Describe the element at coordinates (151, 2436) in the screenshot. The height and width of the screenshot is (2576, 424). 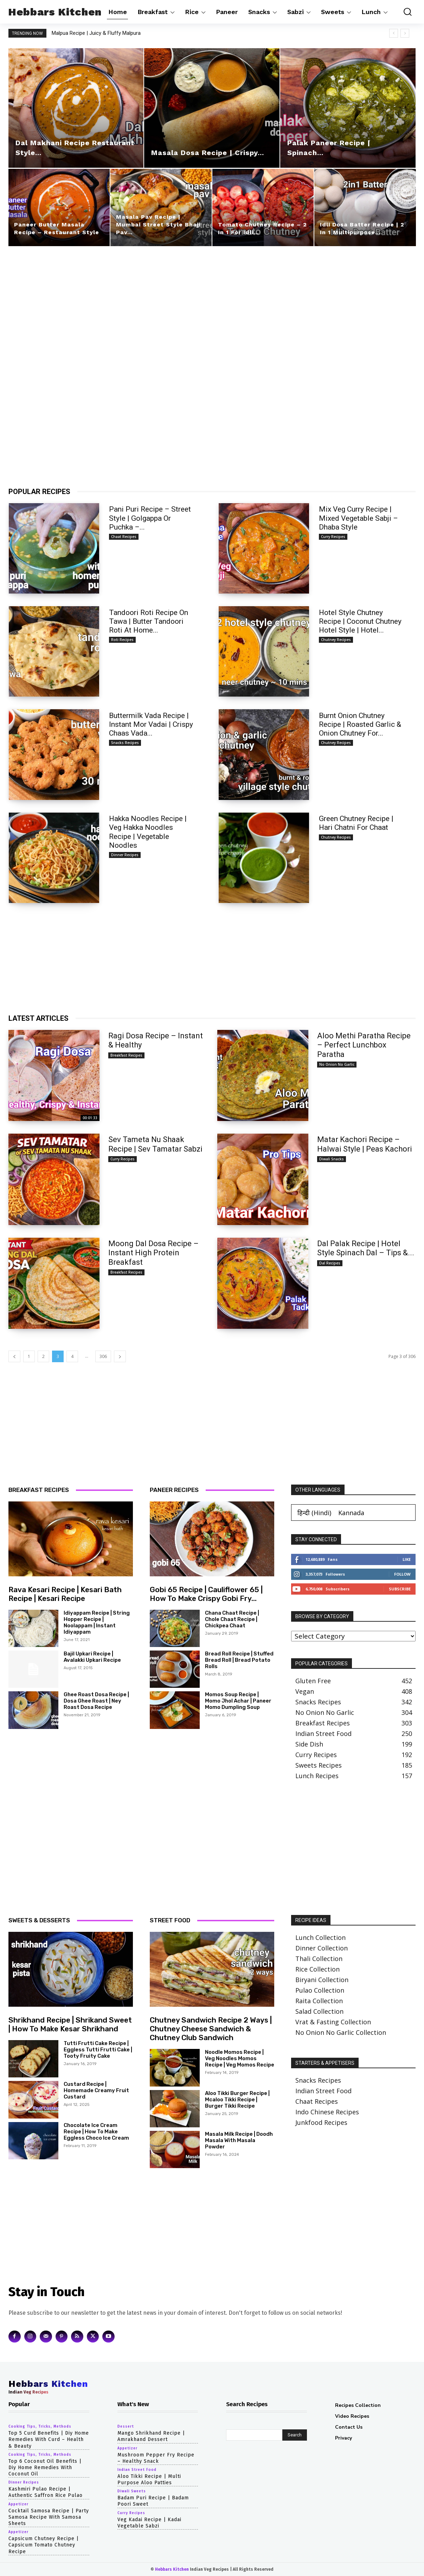
I see `Mango Shrikhand Recipe | Amrakhand Dessert` at that location.